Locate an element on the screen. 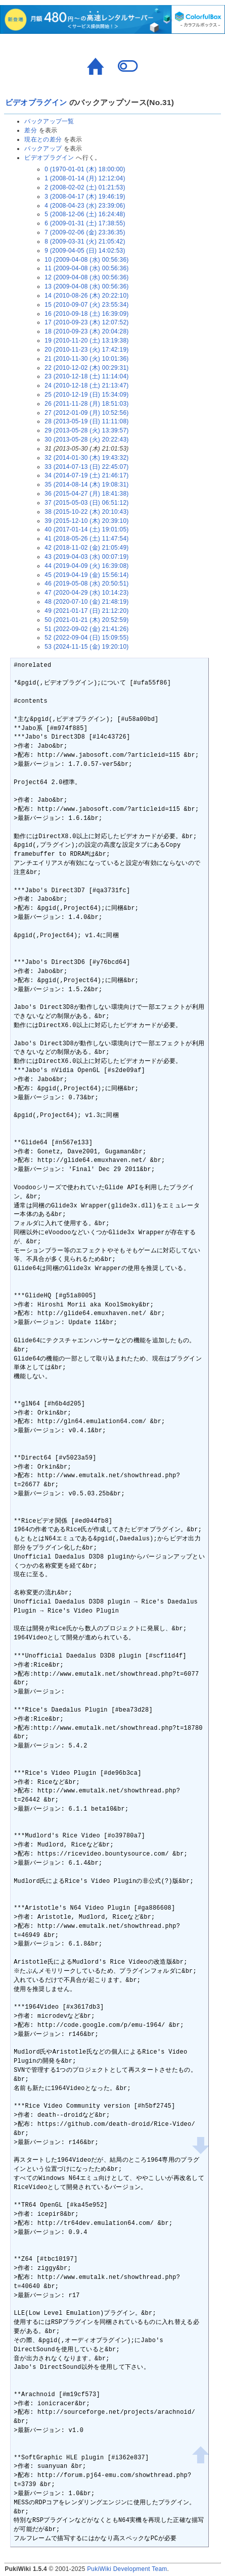 This screenshot has width=225, height=2576. 30 (2013-05-28 (火) 20:22:43) is located at coordinates (86, 439).